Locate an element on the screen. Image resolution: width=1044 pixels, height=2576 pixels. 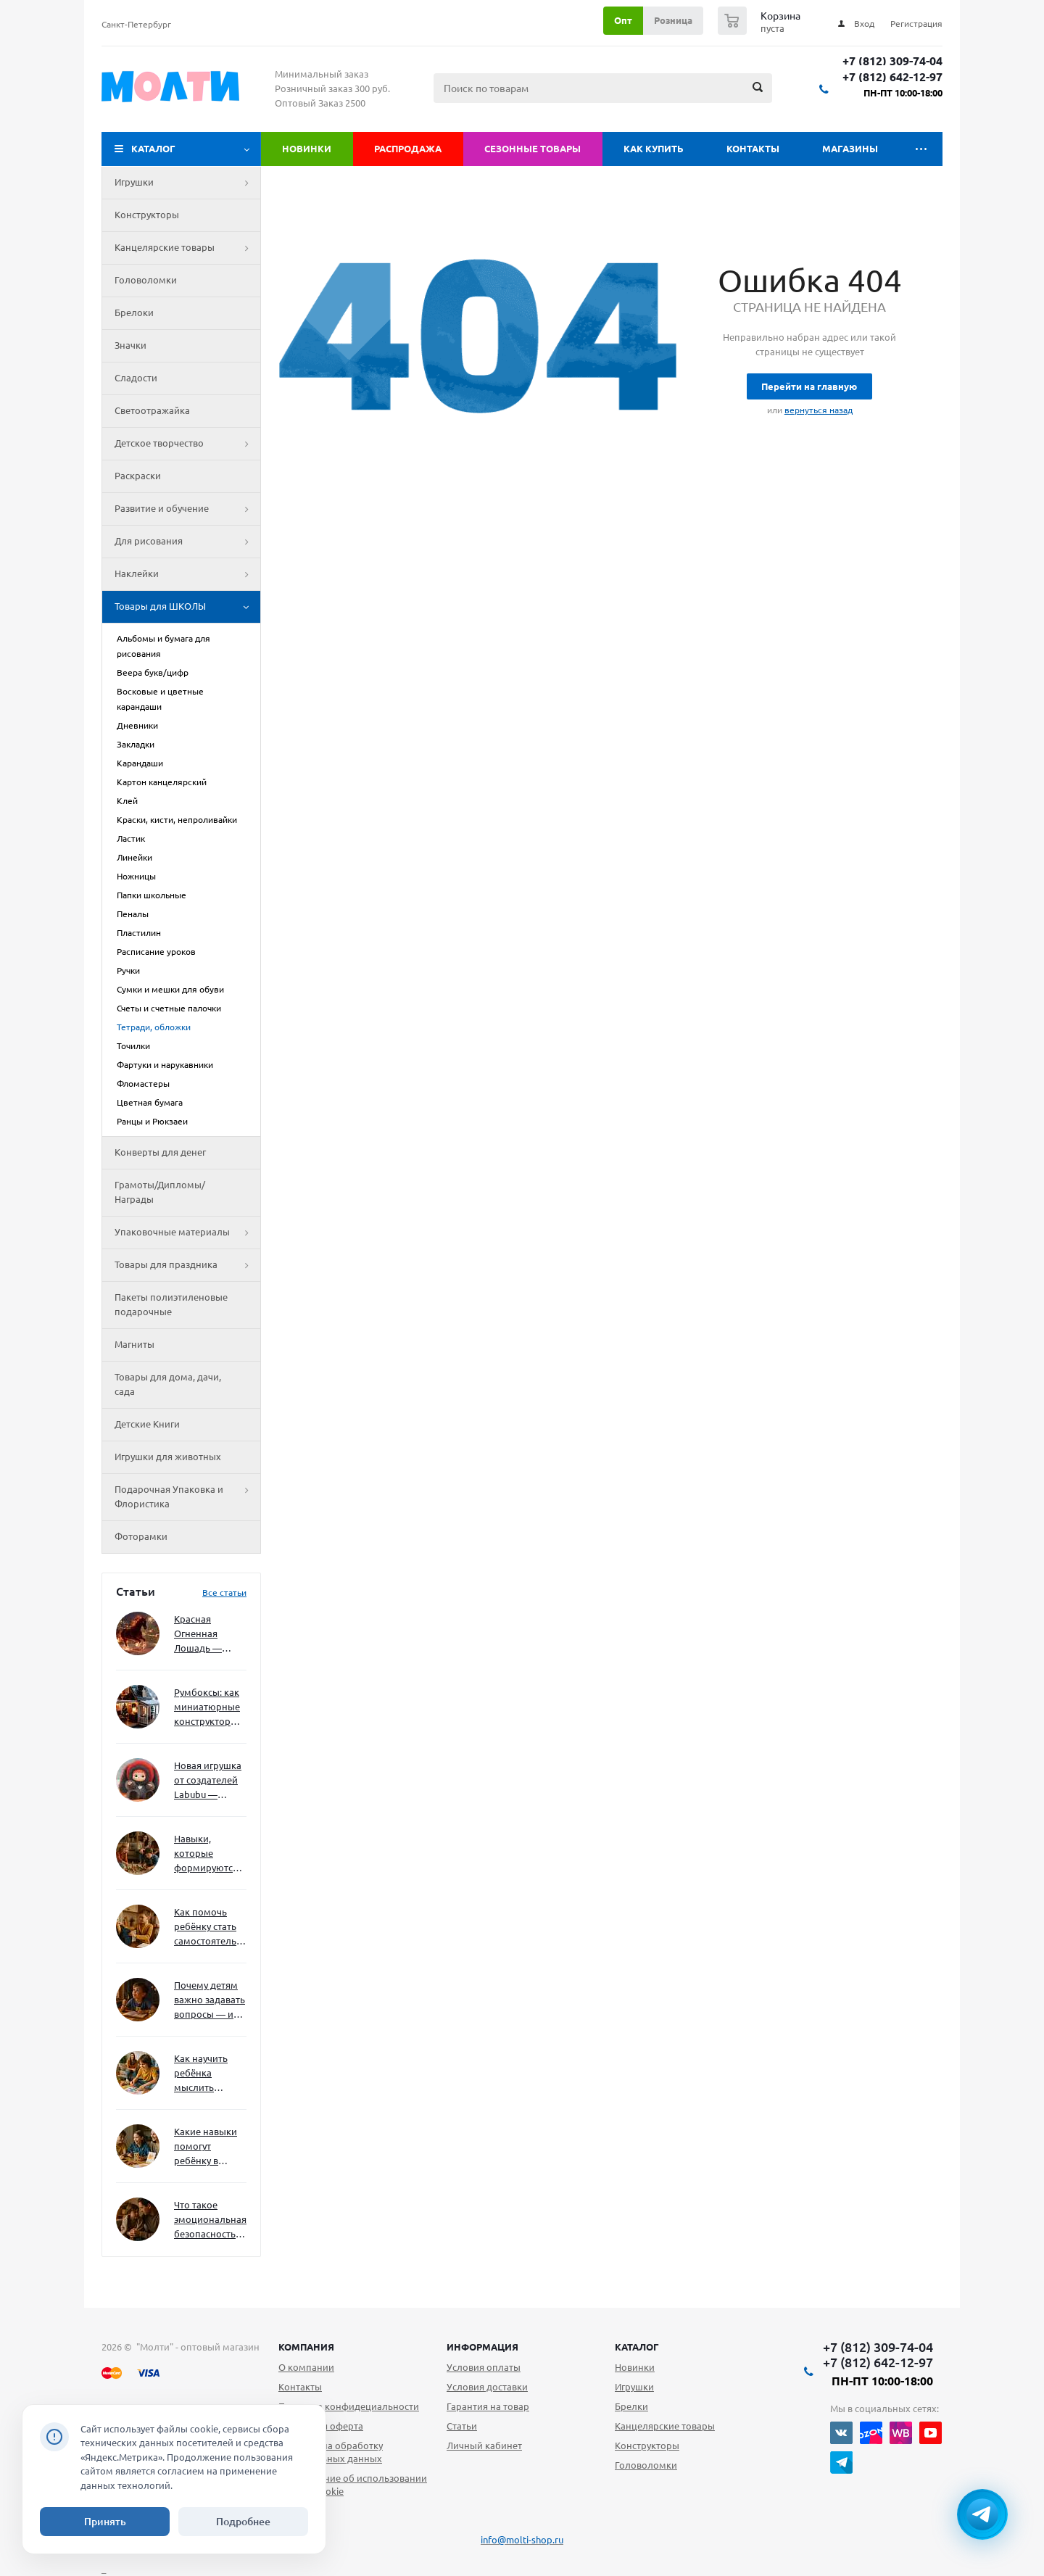
Розница is located at coordinates (673, 20).